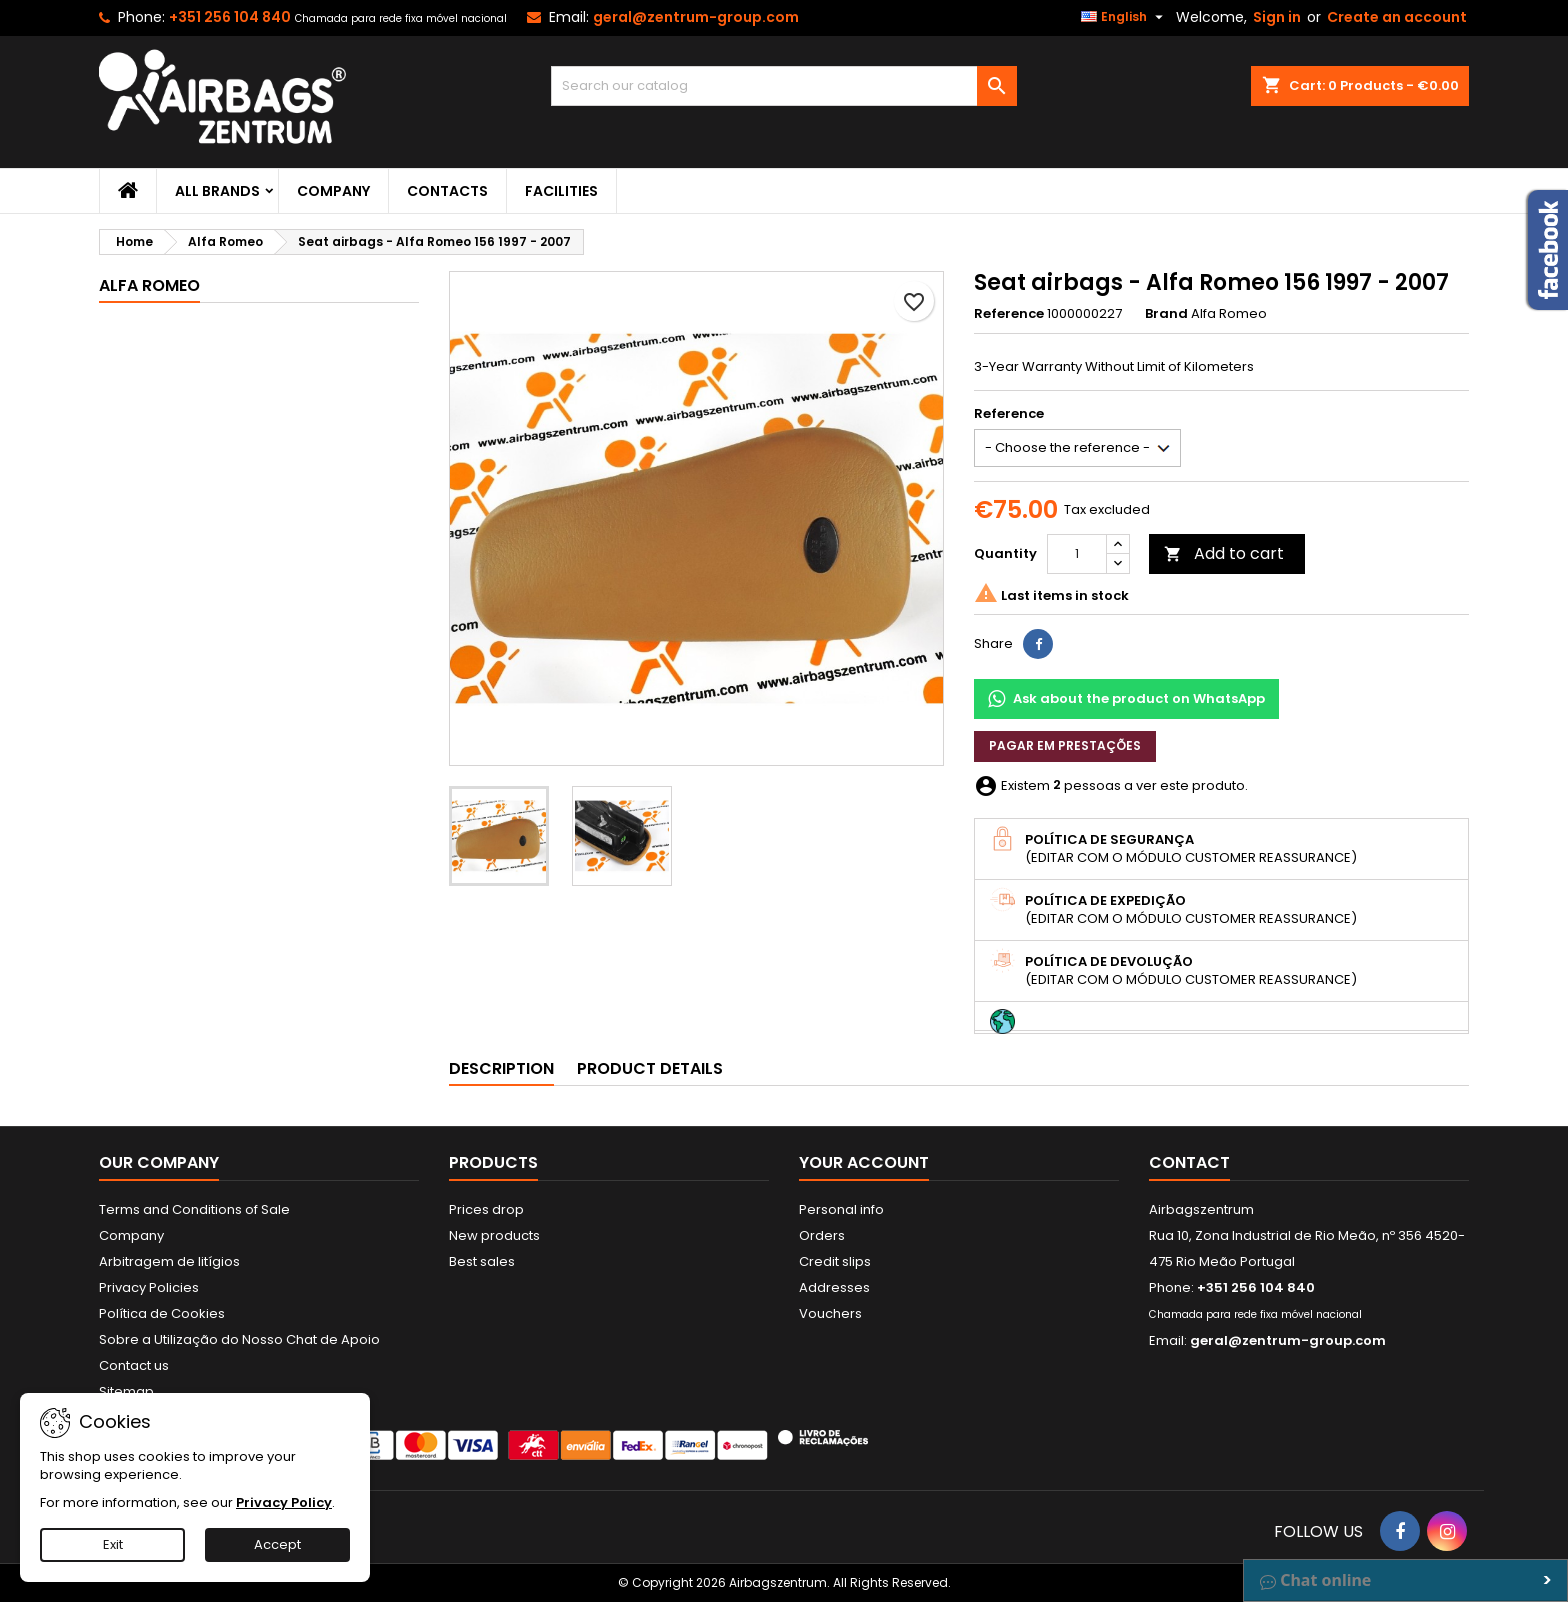 The width and height of the screenshot is (1568, 1602). What do you see at coordinates (822, 1235) in the screenshot?
I see `Orders` at bounding box center [822, 1235].